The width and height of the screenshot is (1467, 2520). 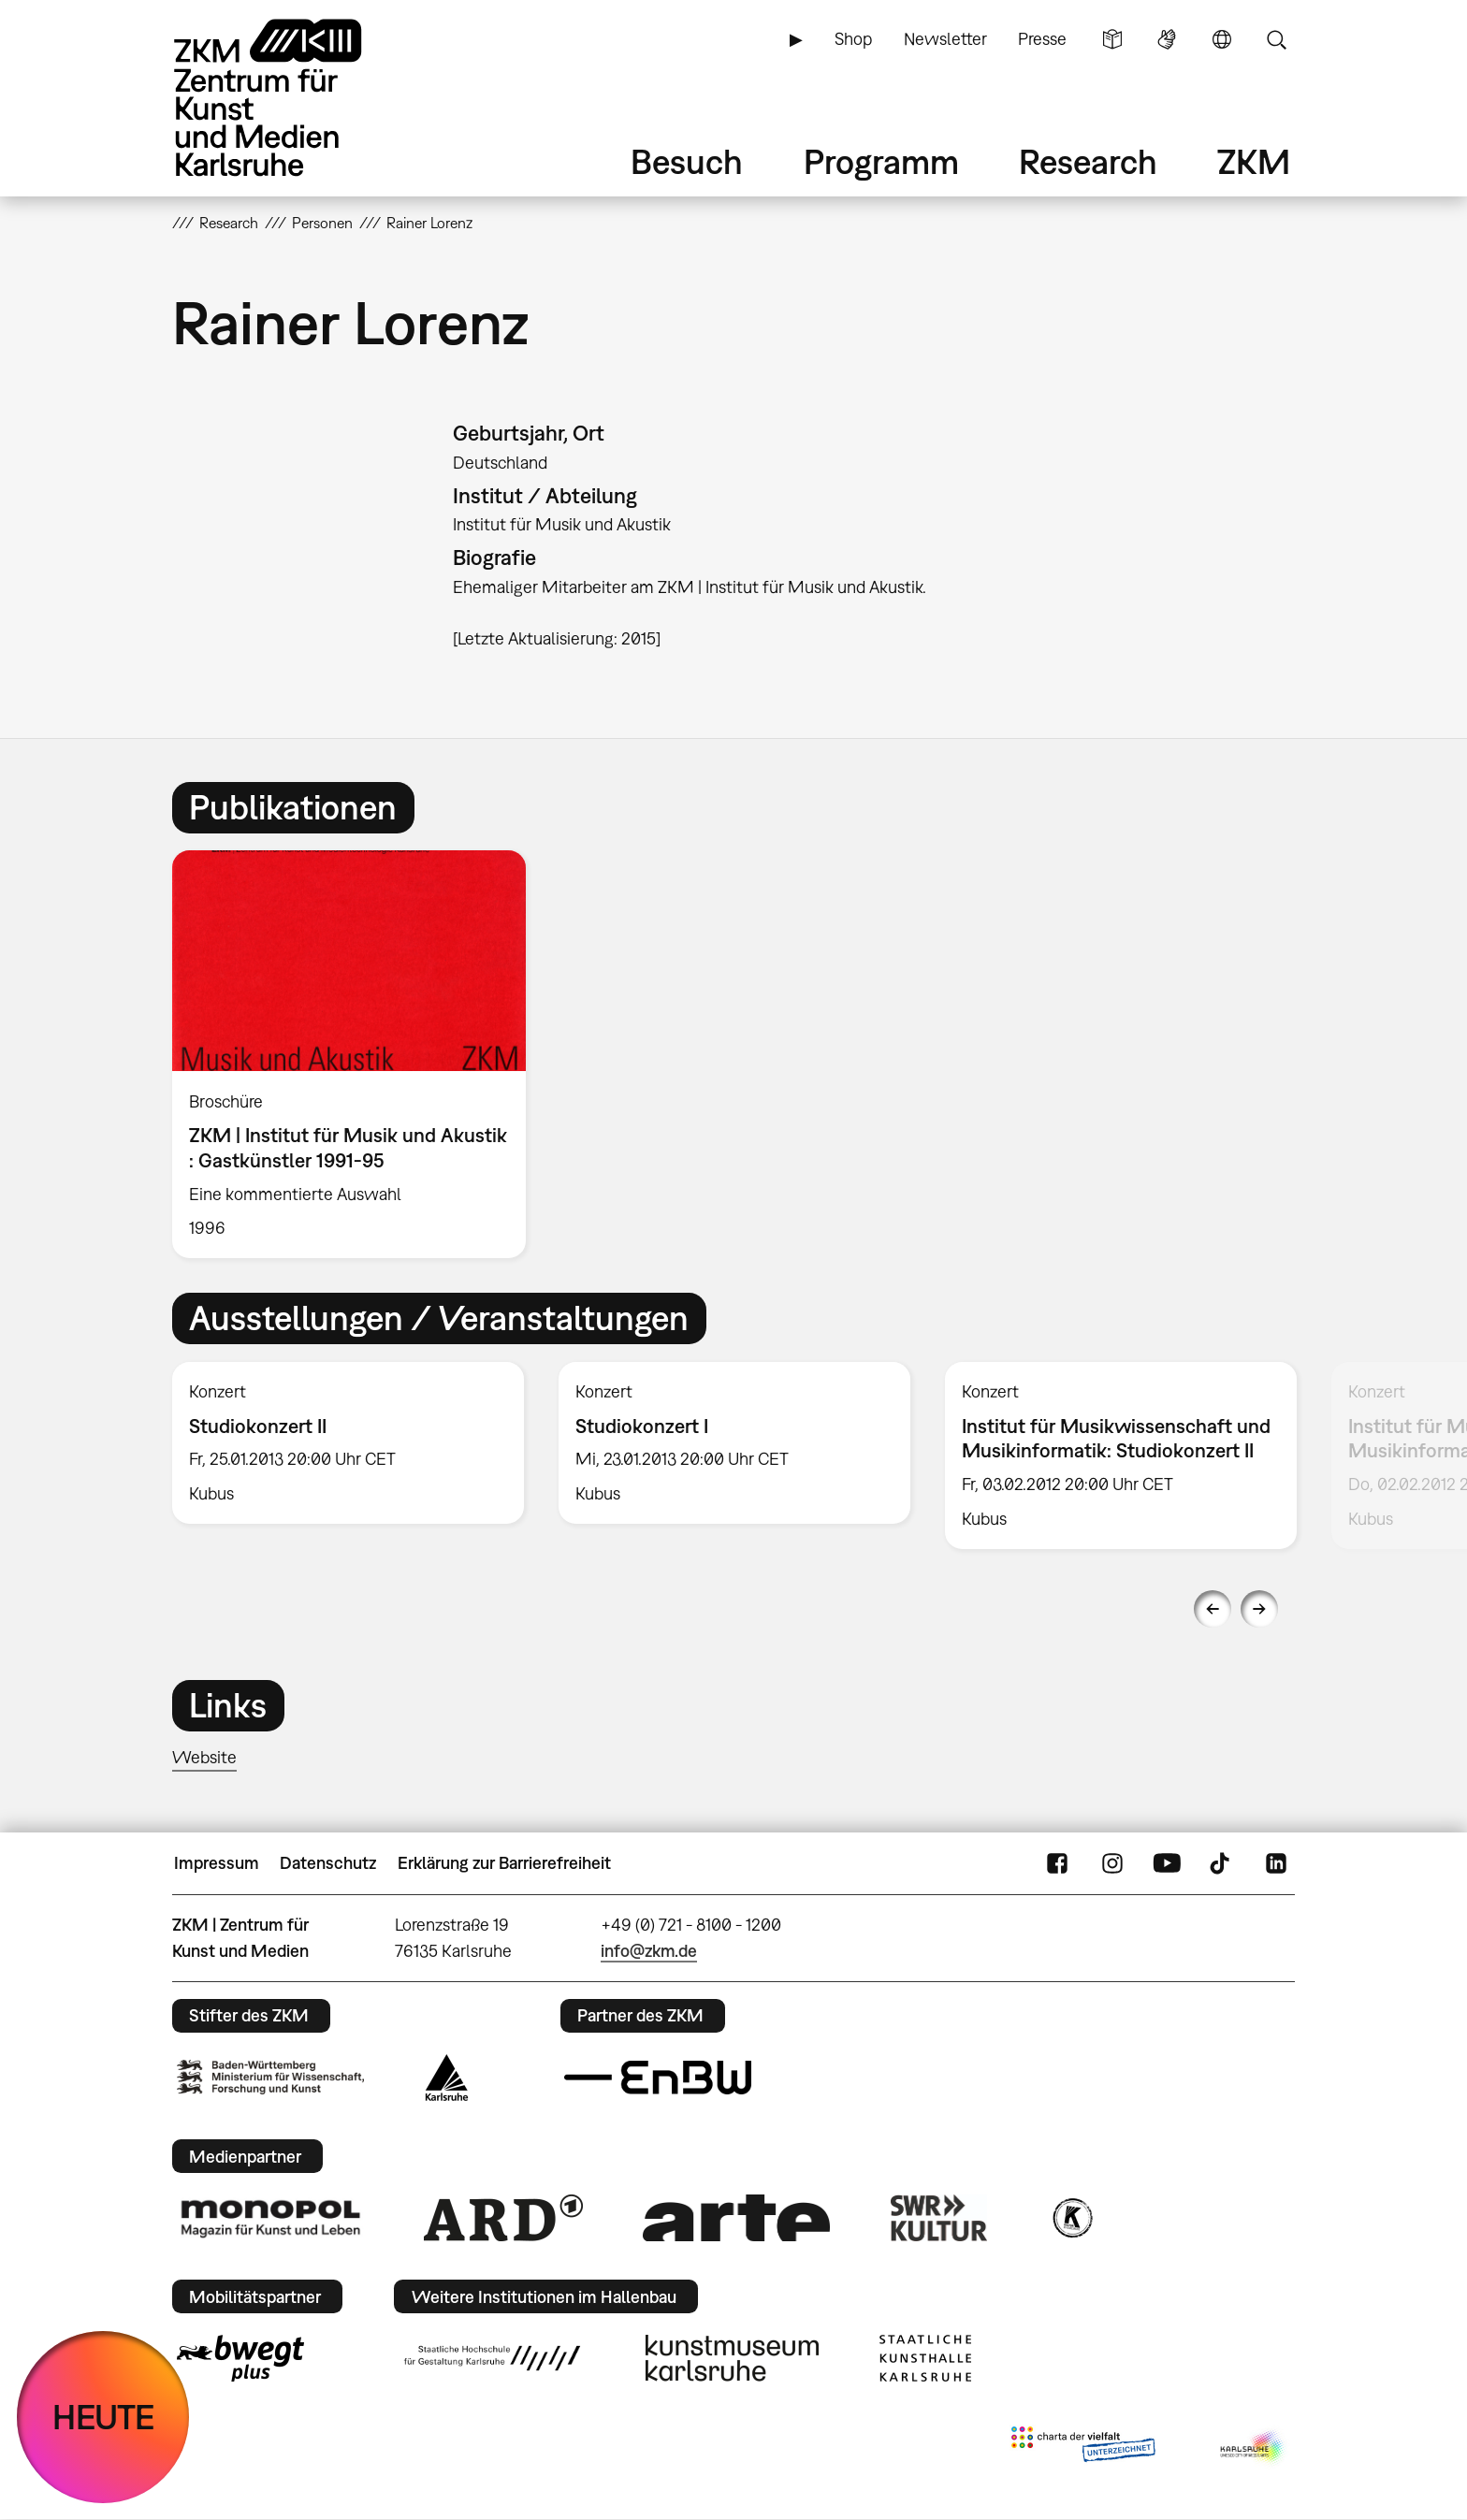 I want to click on Gebärdensprache, so click(x=1166, y=39).